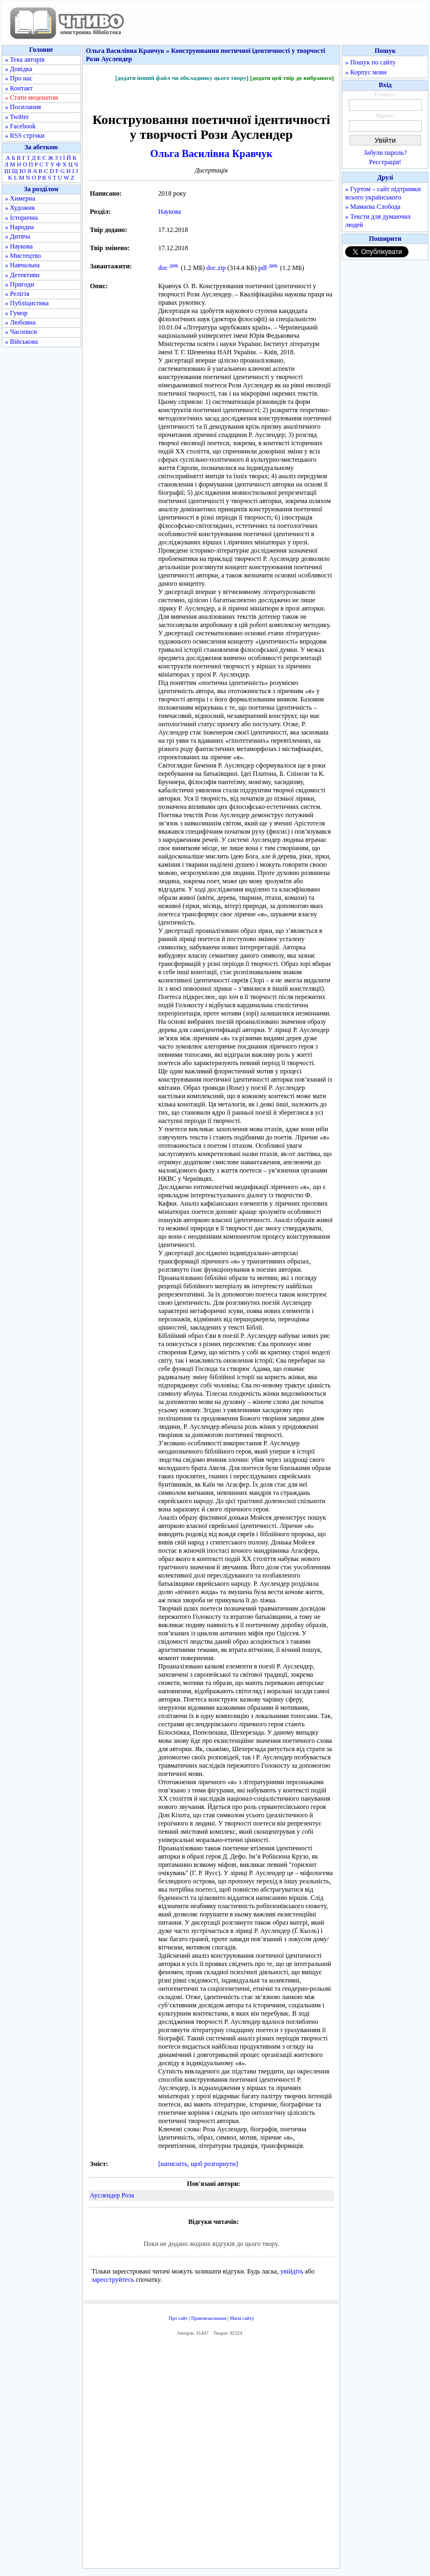  What do you see at coordinates (18, 69) in the screenshot?
I see `» Довідка` at bounding box center [18, 69].